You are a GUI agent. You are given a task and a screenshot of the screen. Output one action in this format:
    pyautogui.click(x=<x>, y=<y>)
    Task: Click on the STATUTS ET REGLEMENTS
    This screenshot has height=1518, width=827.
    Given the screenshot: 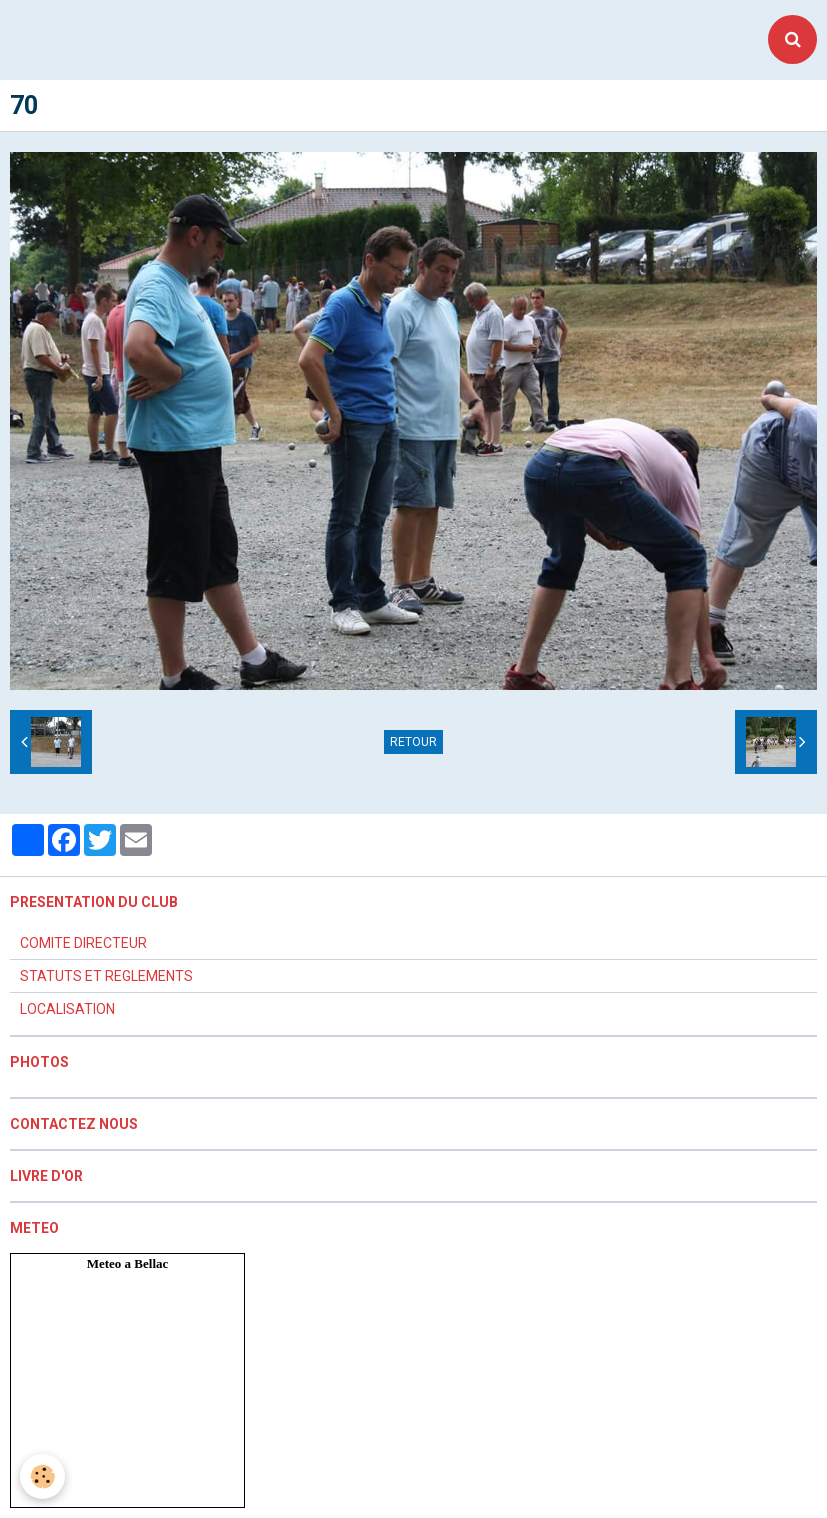 What is the action you would take?
    pyautogui.click(x=106, y=976)
    